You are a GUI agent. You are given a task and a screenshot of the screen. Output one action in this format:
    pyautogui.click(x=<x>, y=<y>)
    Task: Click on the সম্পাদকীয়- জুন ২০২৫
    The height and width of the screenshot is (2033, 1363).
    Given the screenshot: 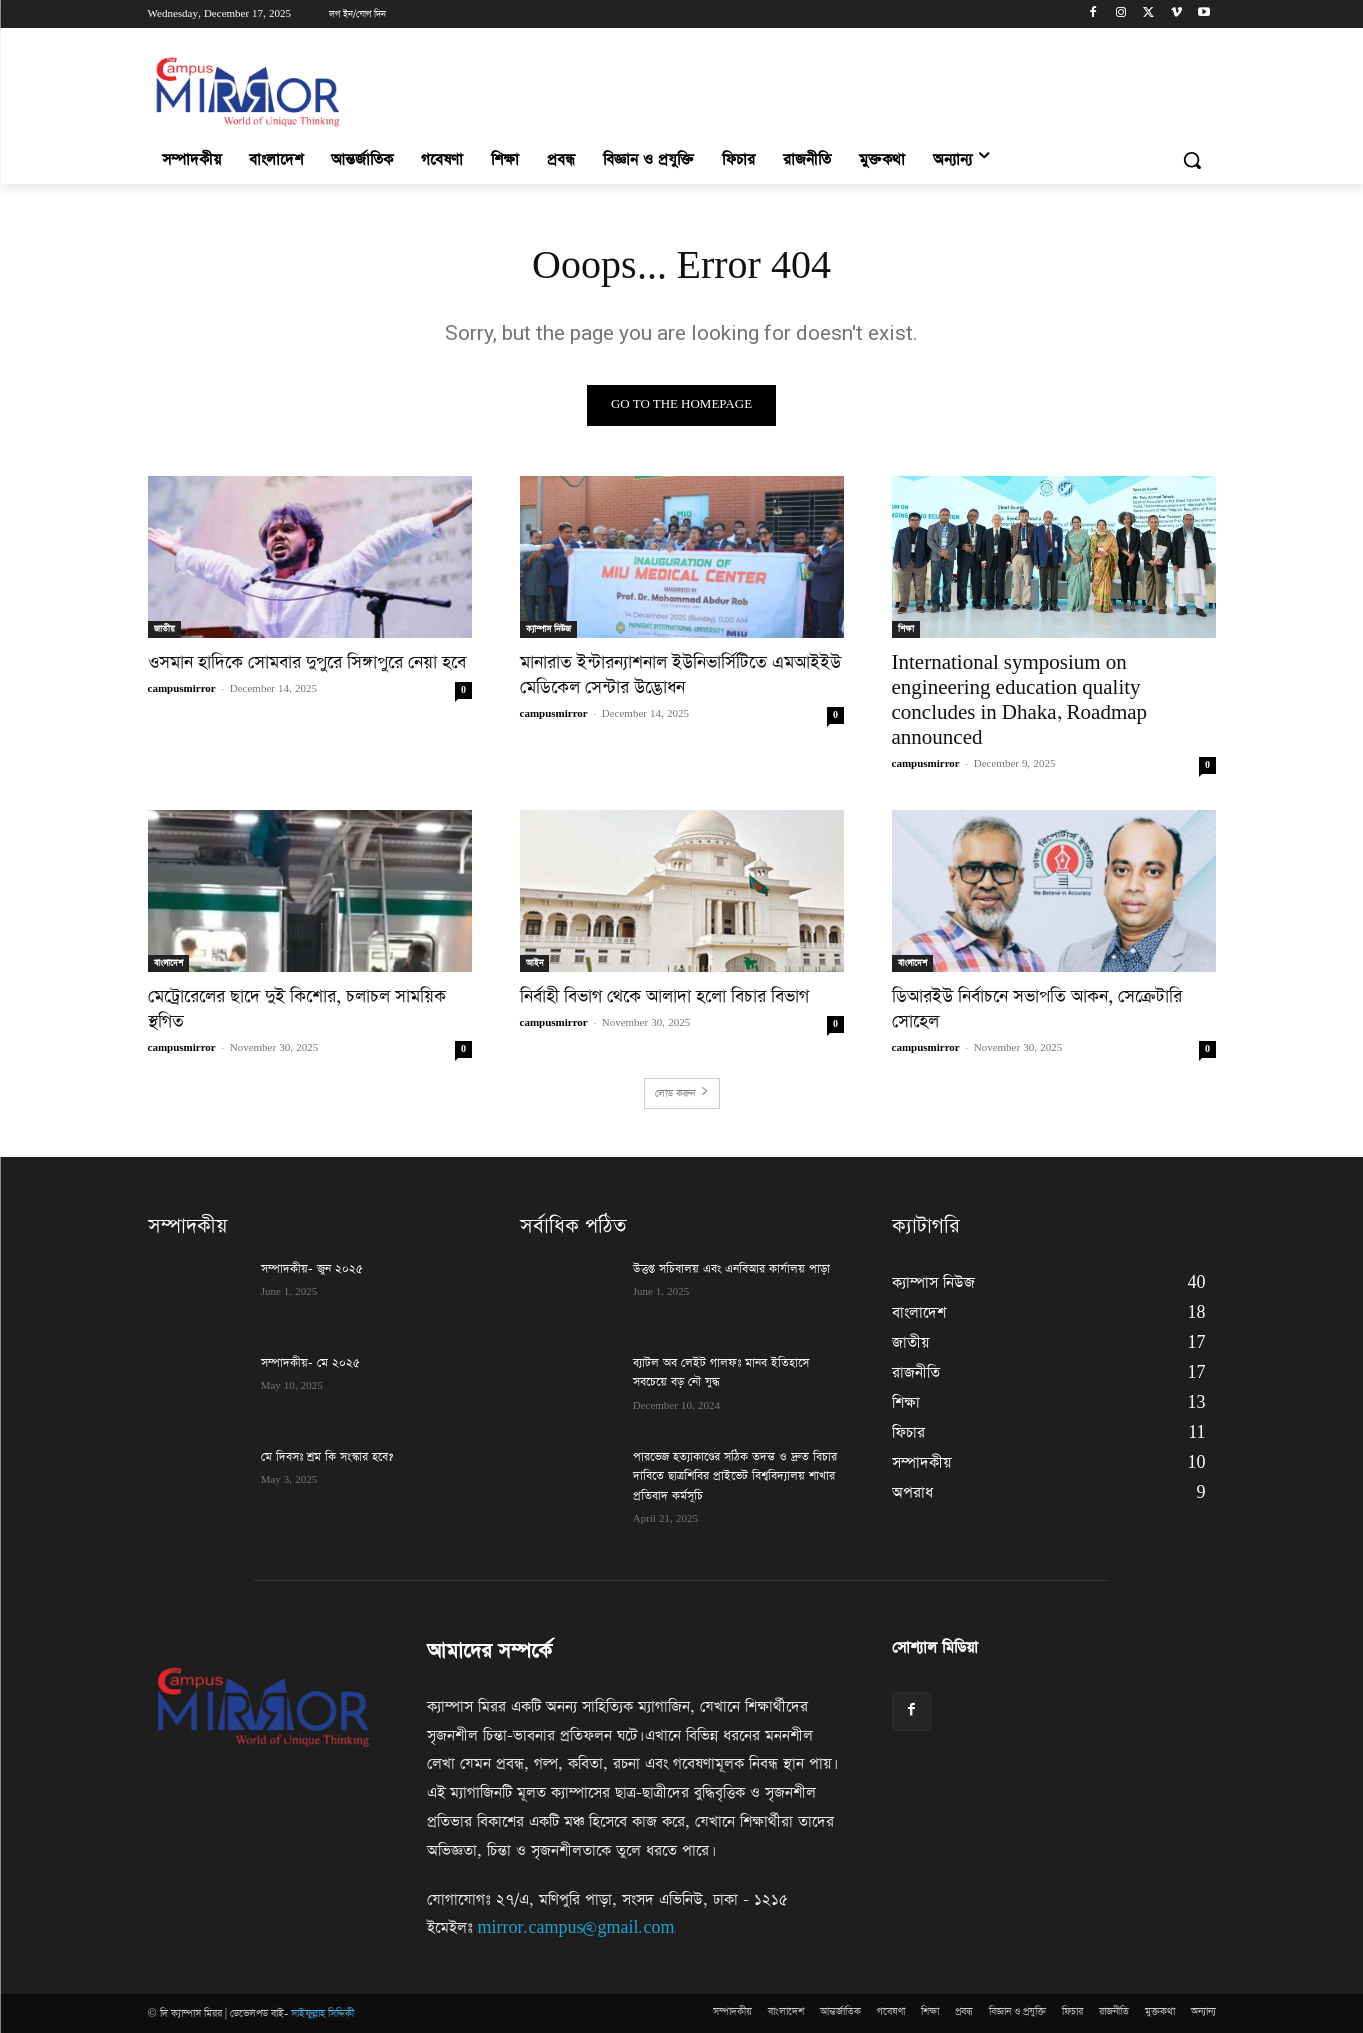 What is the action you would take?
    pyautogui.click(x=312, y=1269)
    